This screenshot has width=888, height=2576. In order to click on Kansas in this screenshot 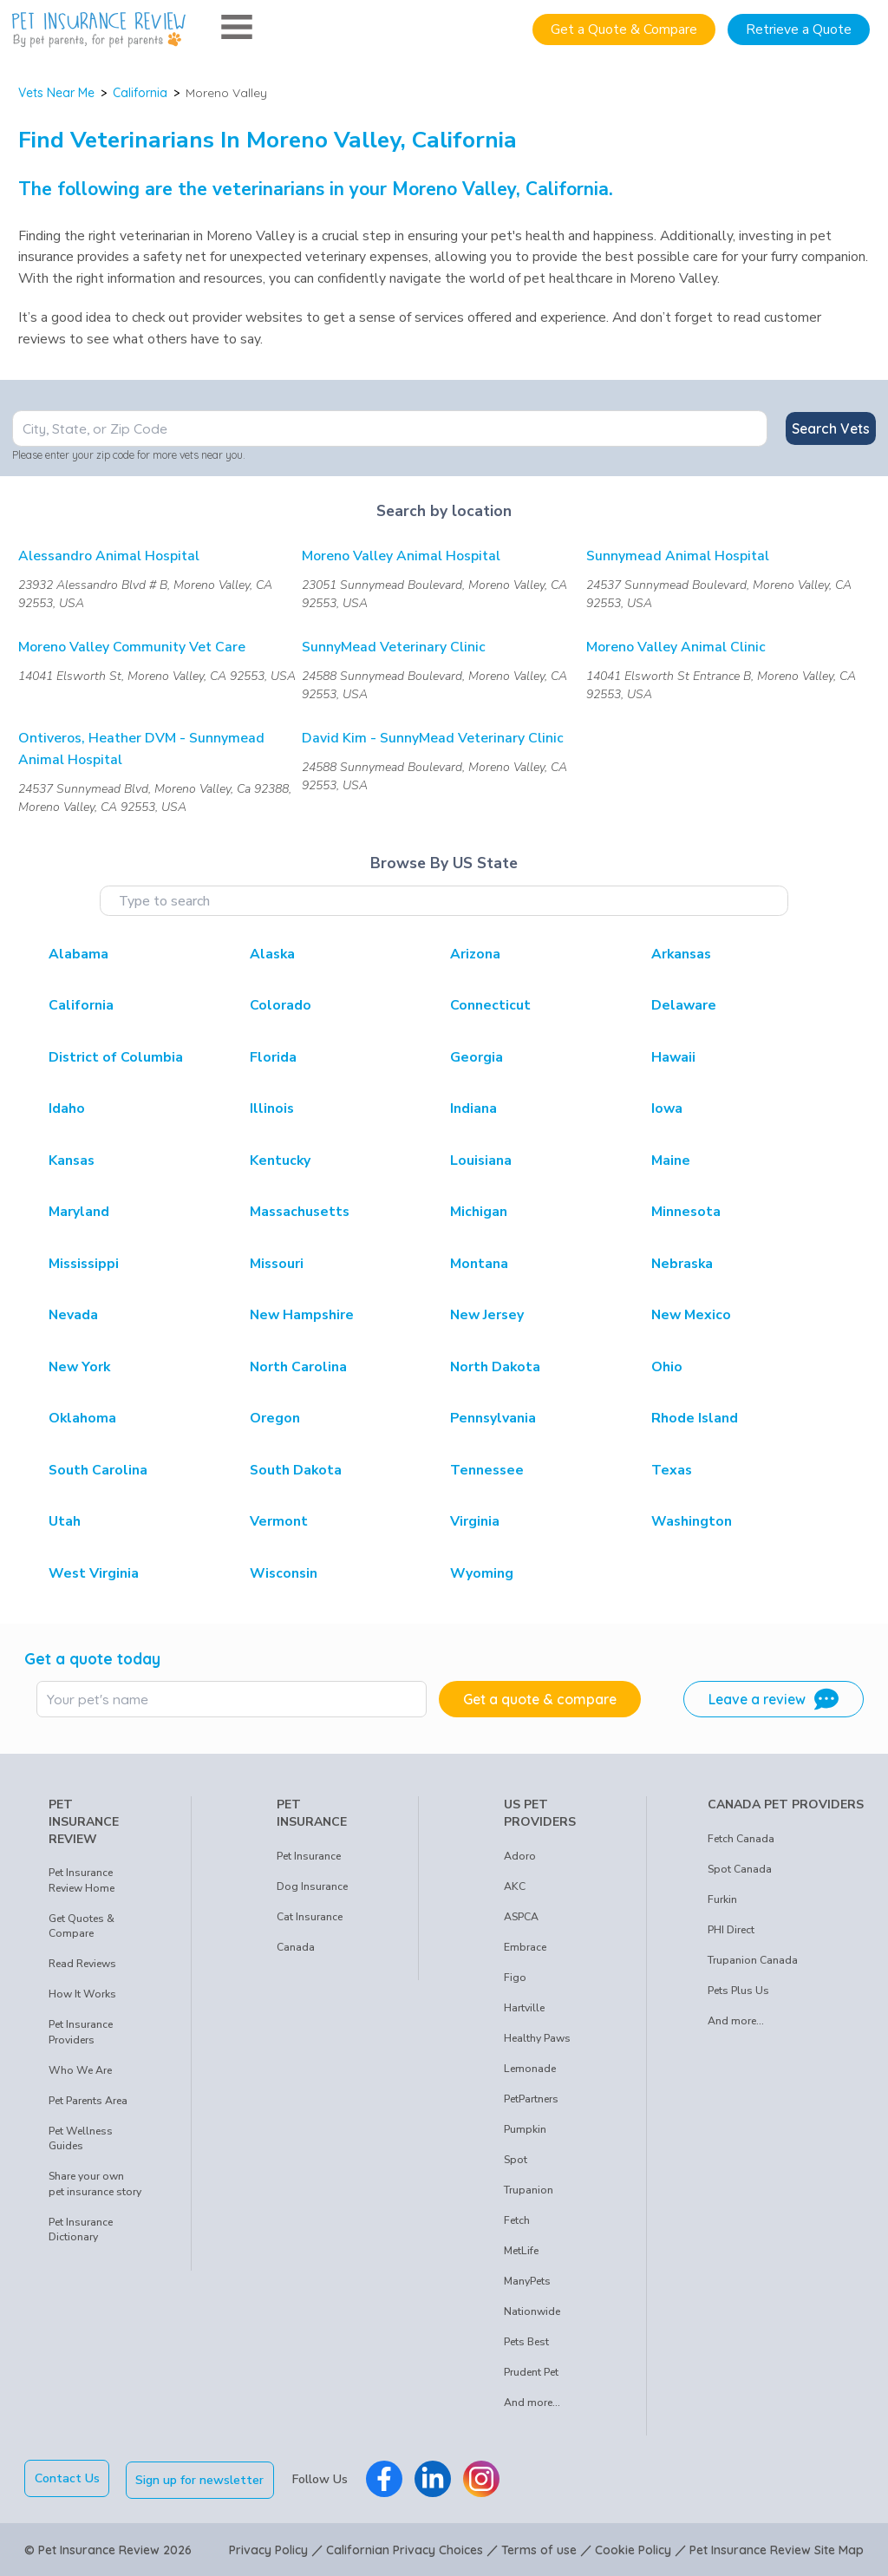, I will do `click(72, 1160)`.